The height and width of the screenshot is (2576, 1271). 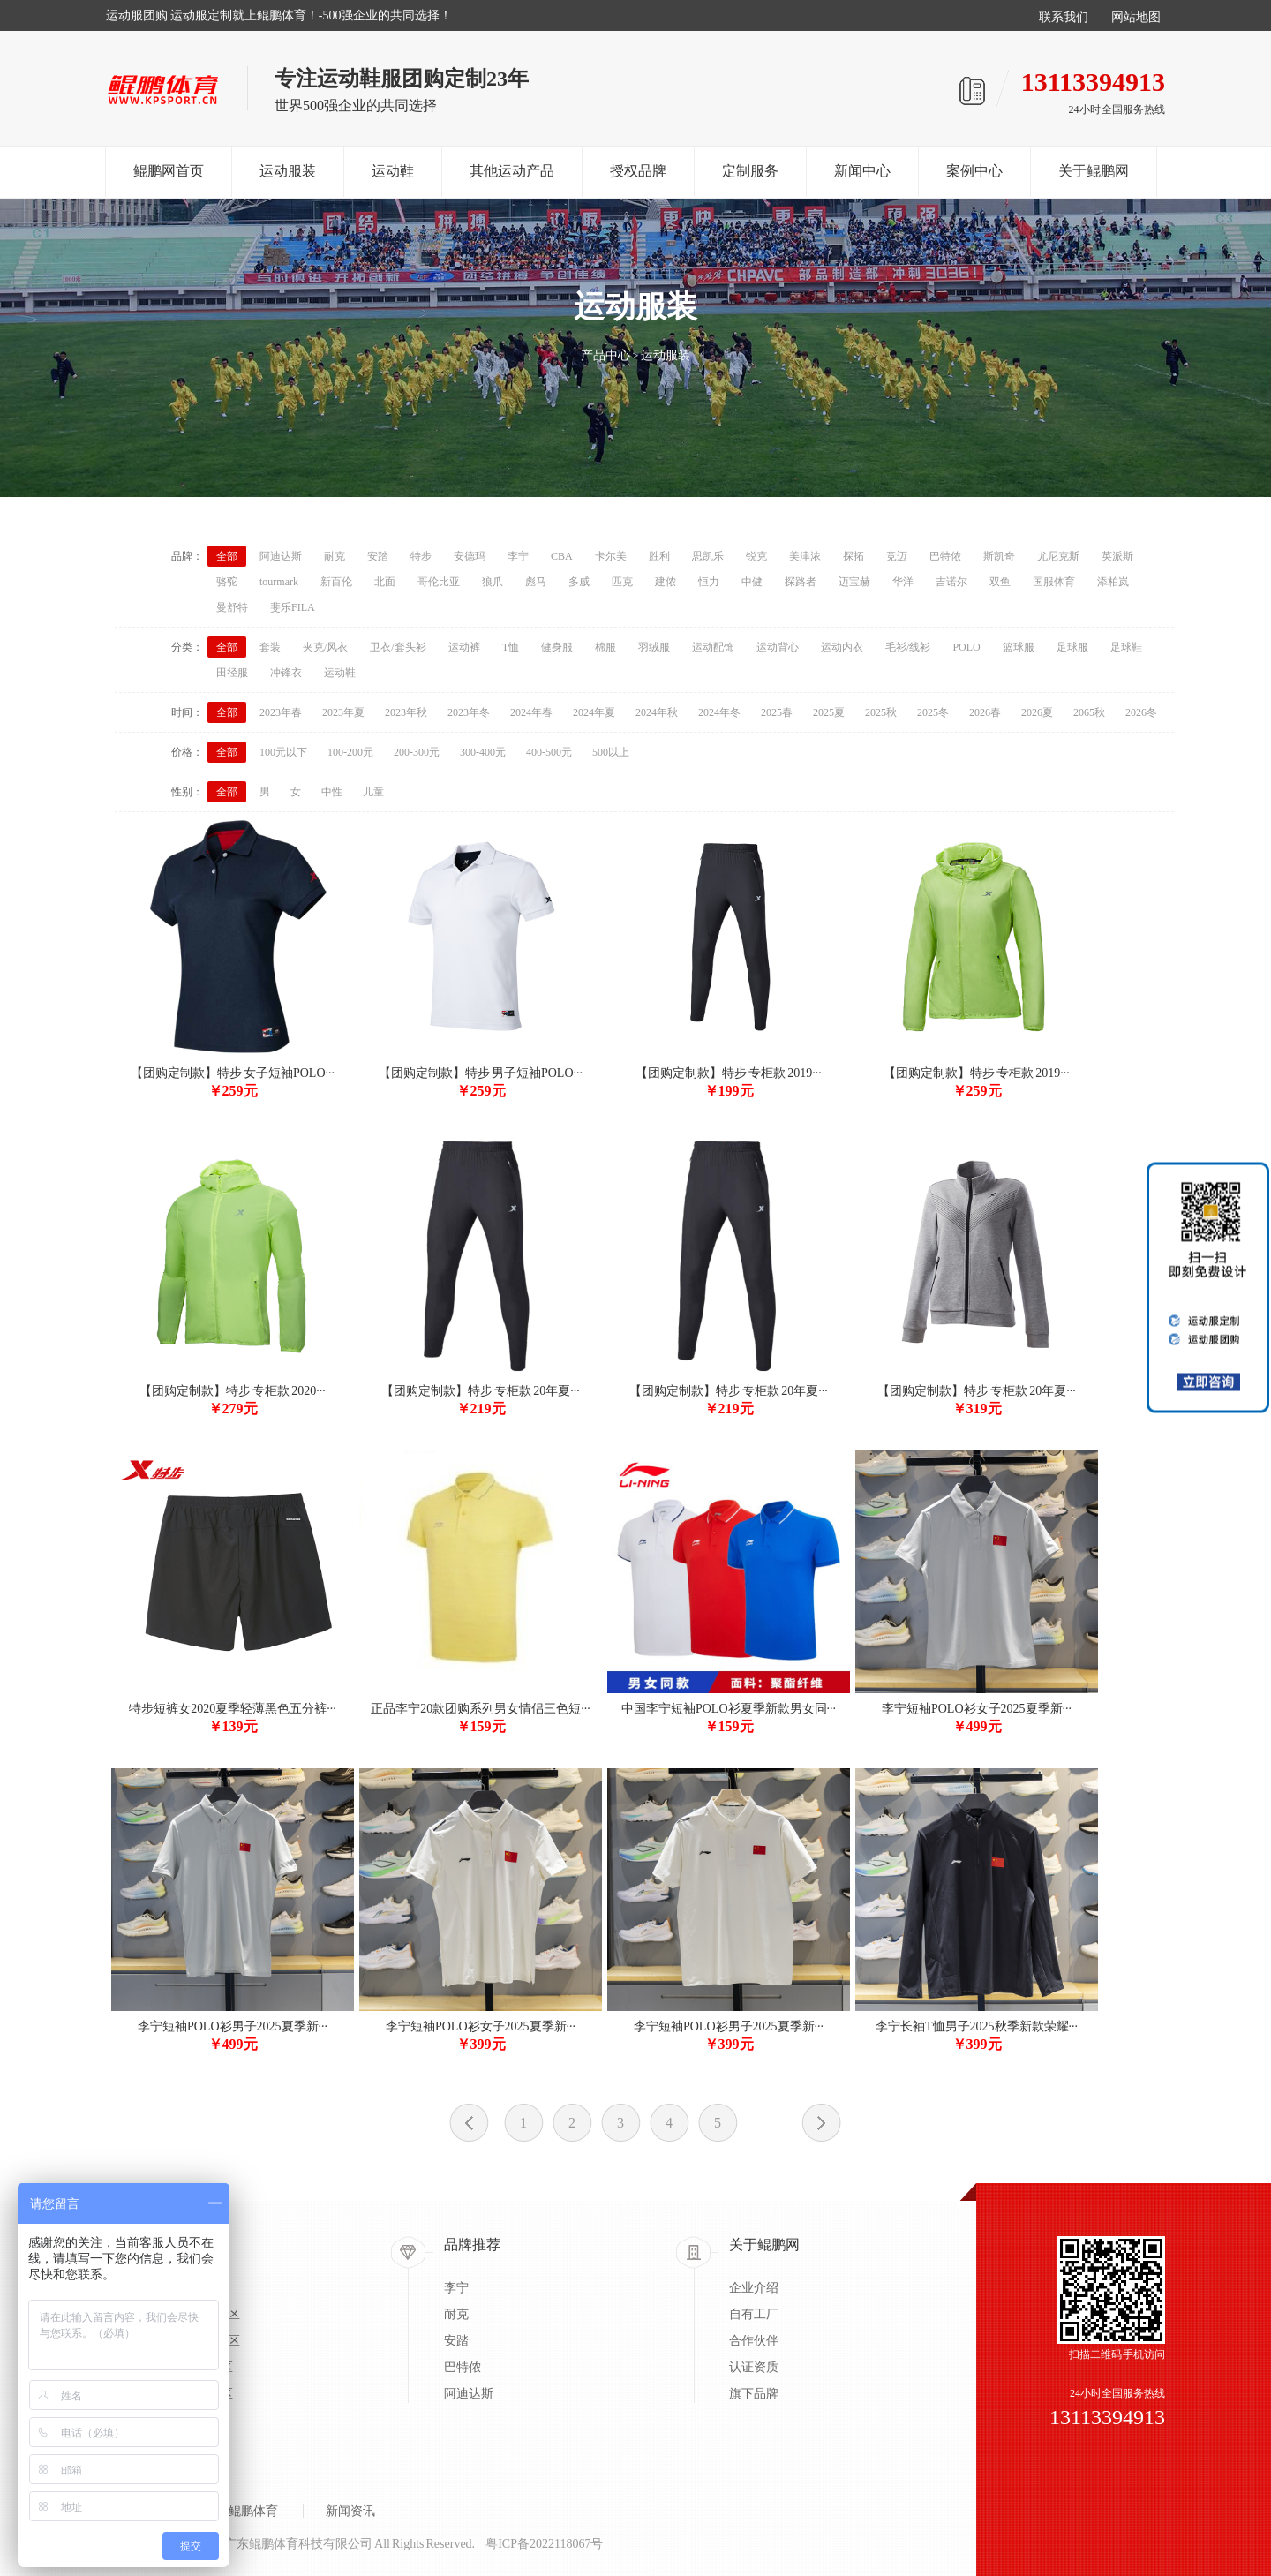 I want to click on 国服体育, so click(x=1054, y=582).